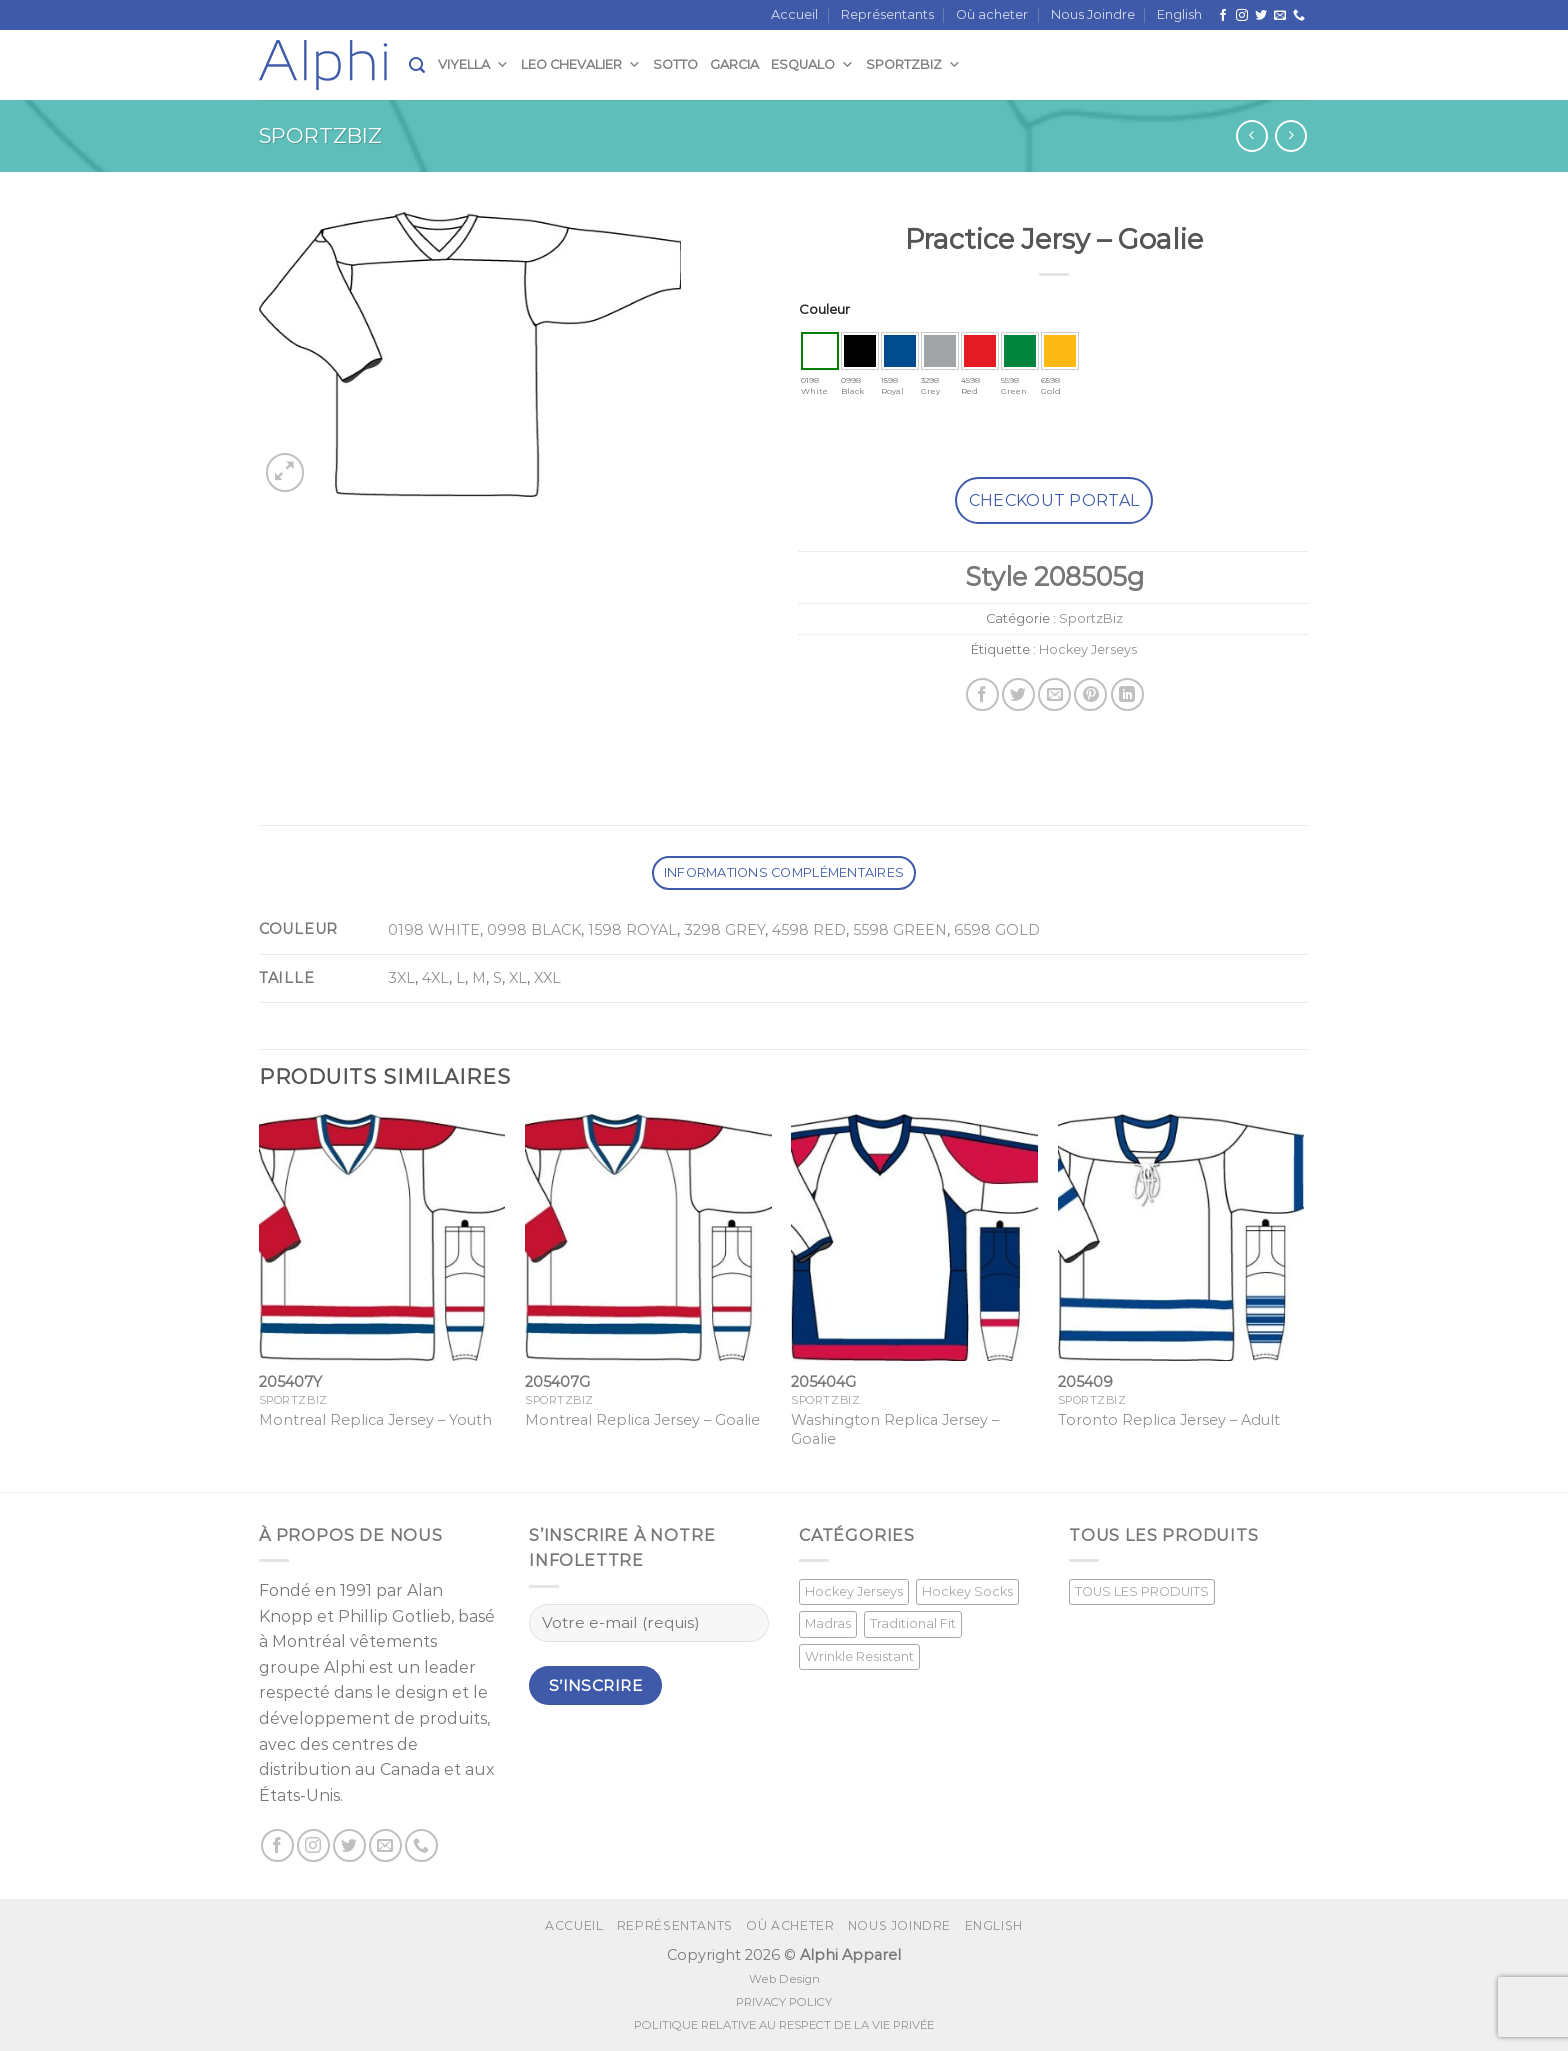 The height and width of the screenshot is (2051, 1568). I want to click on Couleur, so click(824, 309).